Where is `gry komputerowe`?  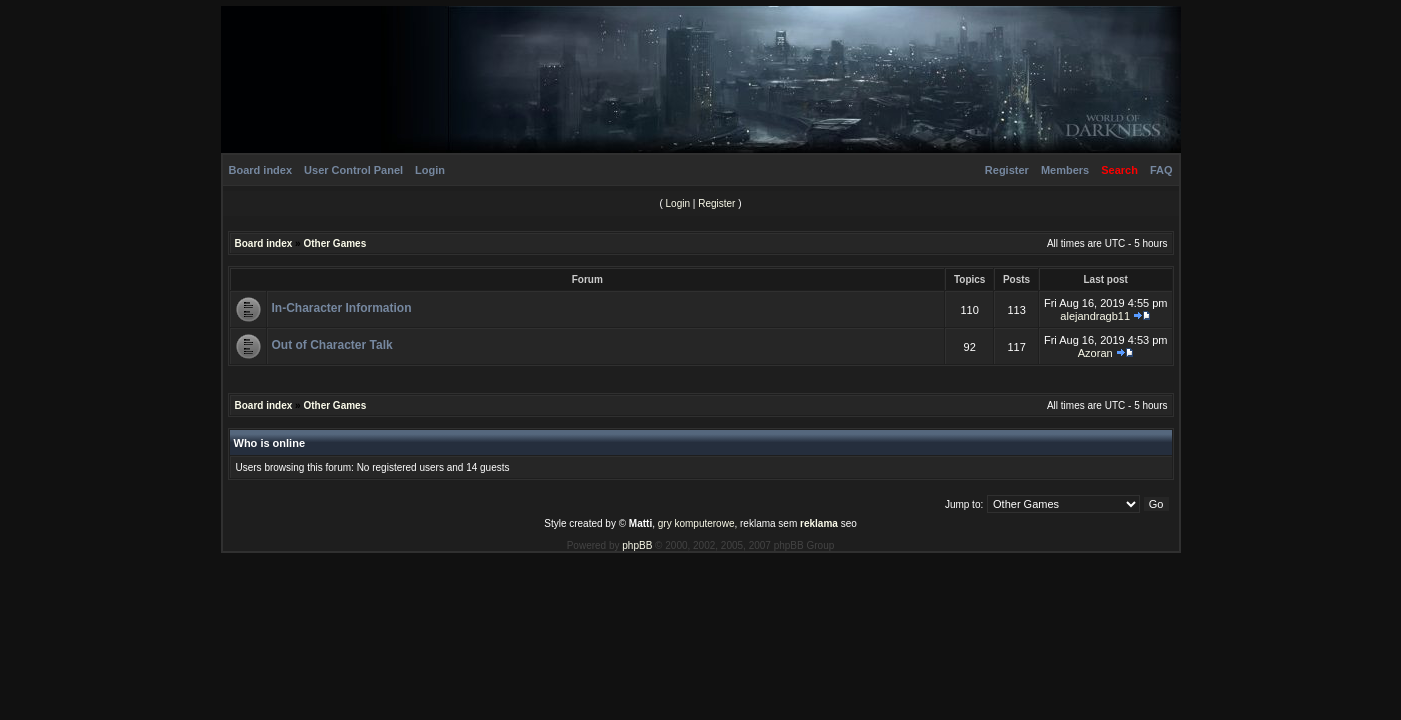
gry komputerowe is located at coordinates (696, 523).